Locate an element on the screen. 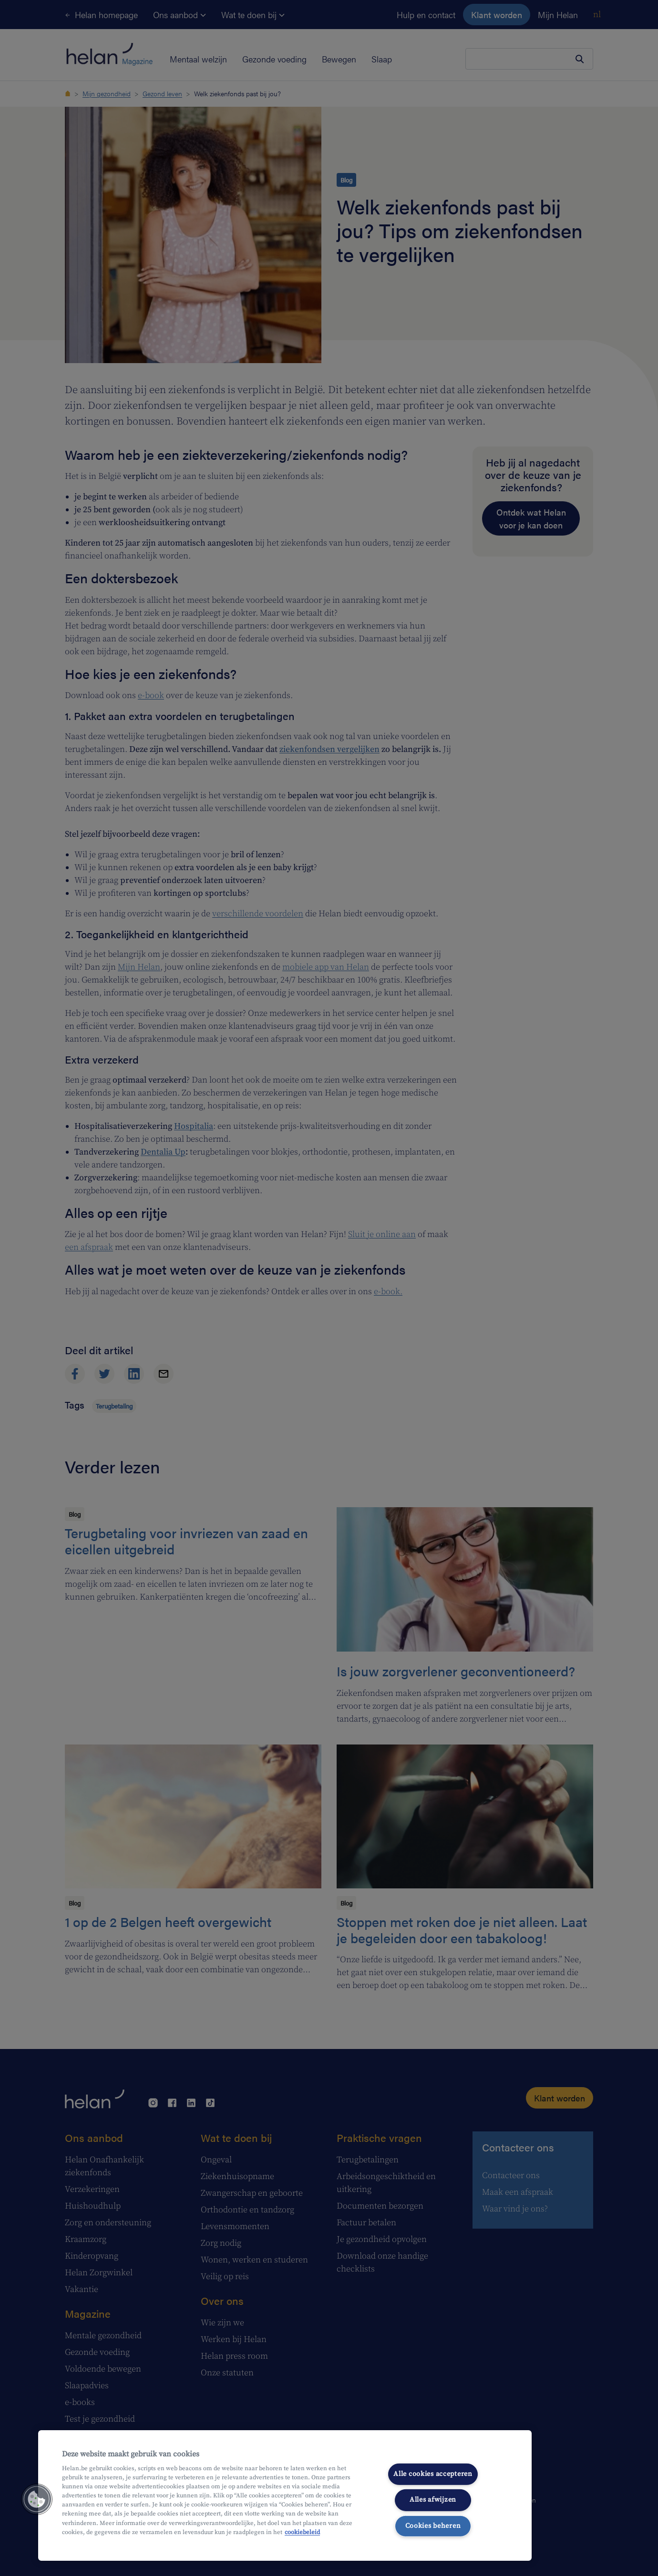 This screenshot has height=2576, width=658. Cookies beheren is located at coordinates (433, 2526).